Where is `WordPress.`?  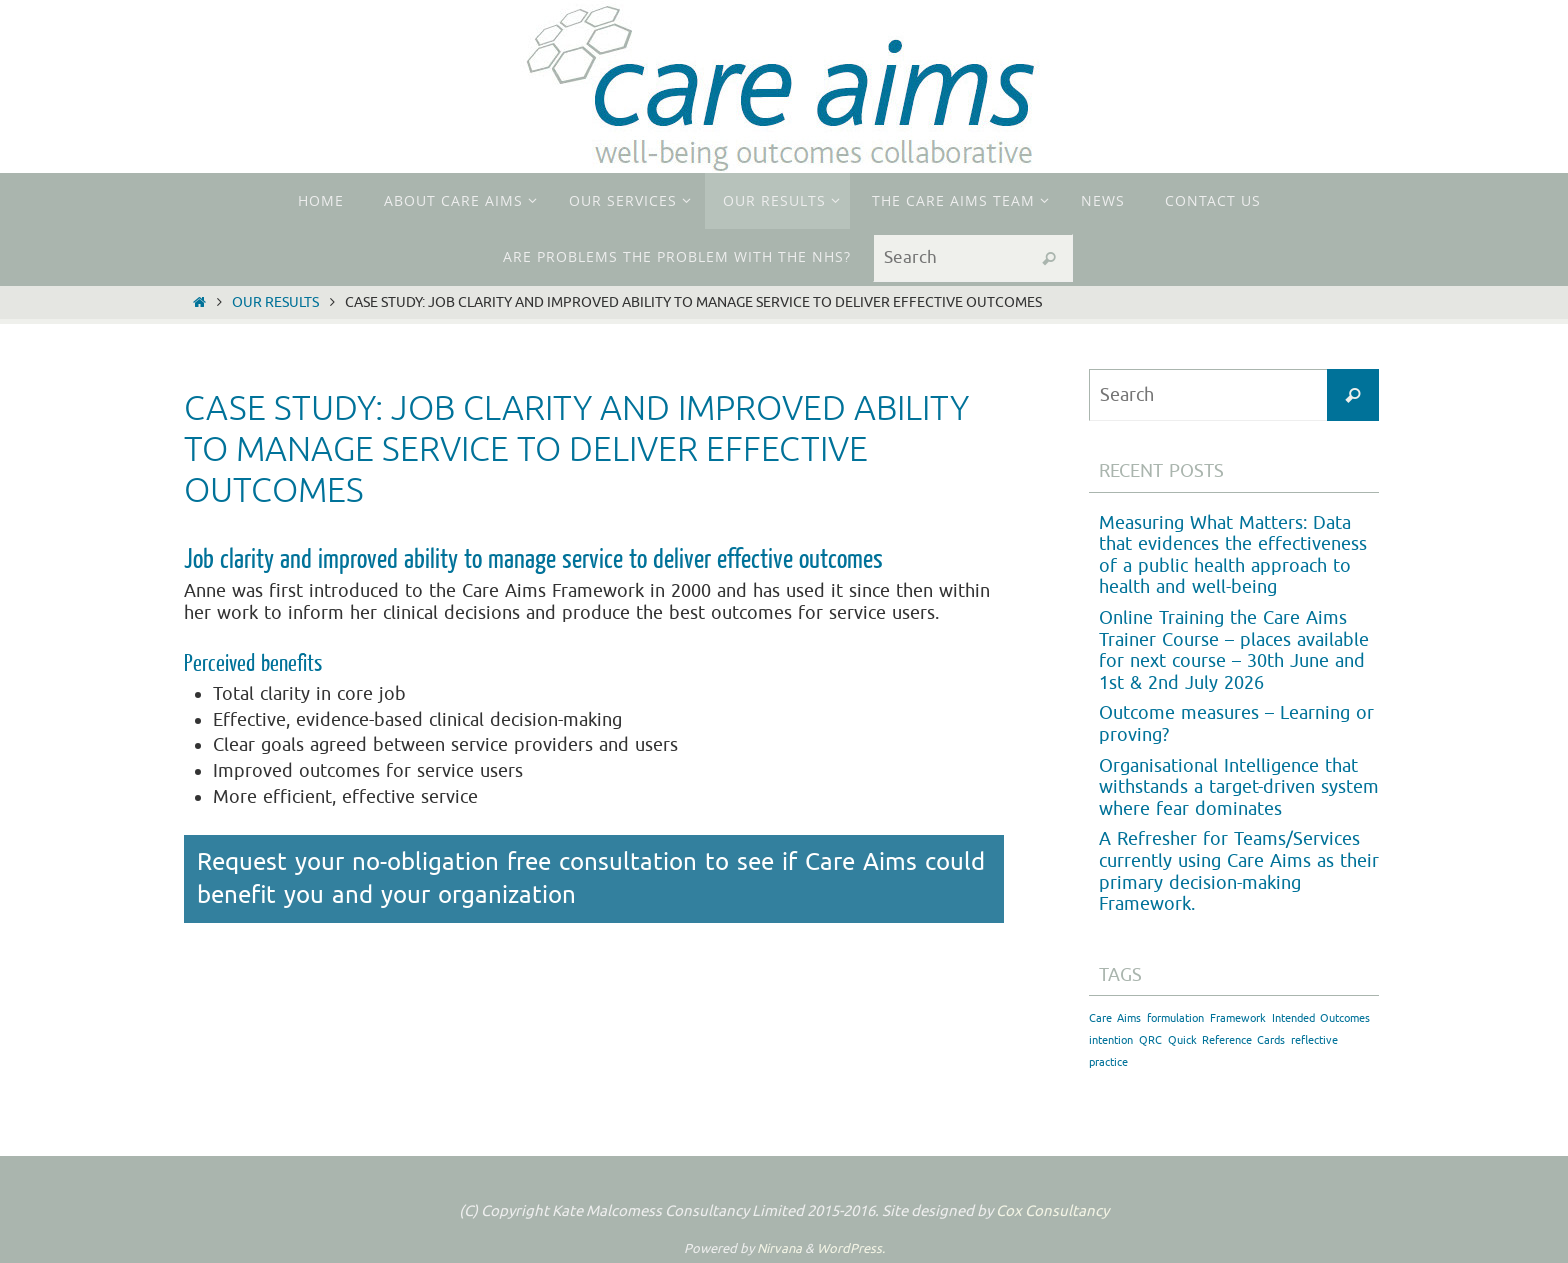 WordPress. is located at coordinates (851, 1248).